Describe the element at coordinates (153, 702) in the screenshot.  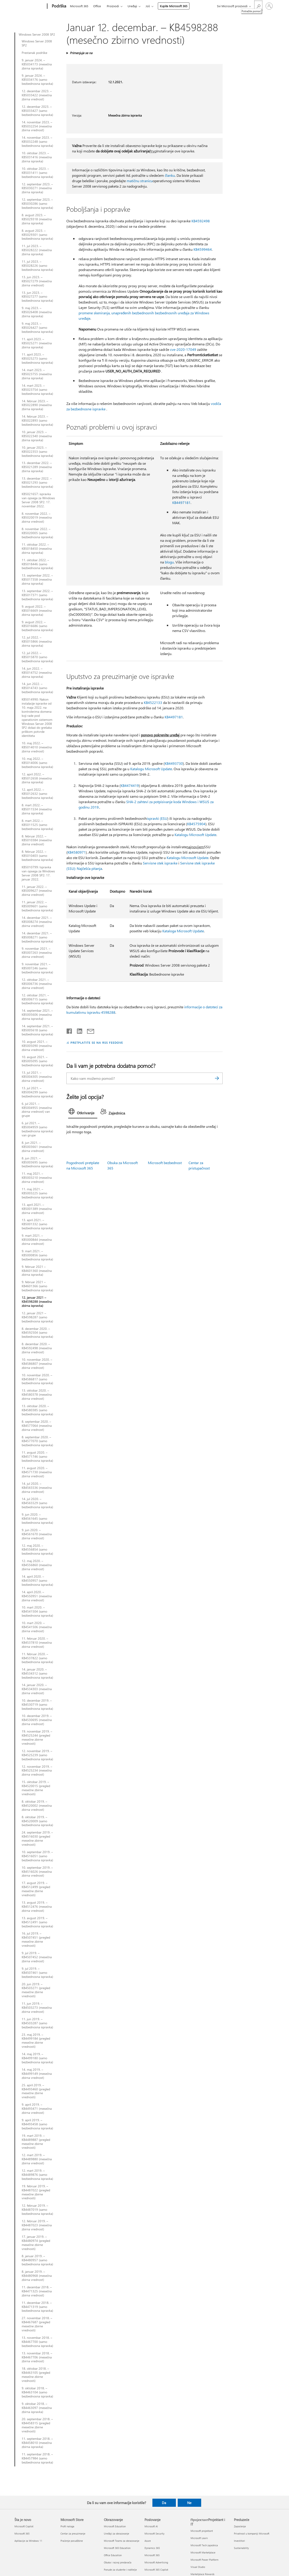
I see `KB4522133` at that location.